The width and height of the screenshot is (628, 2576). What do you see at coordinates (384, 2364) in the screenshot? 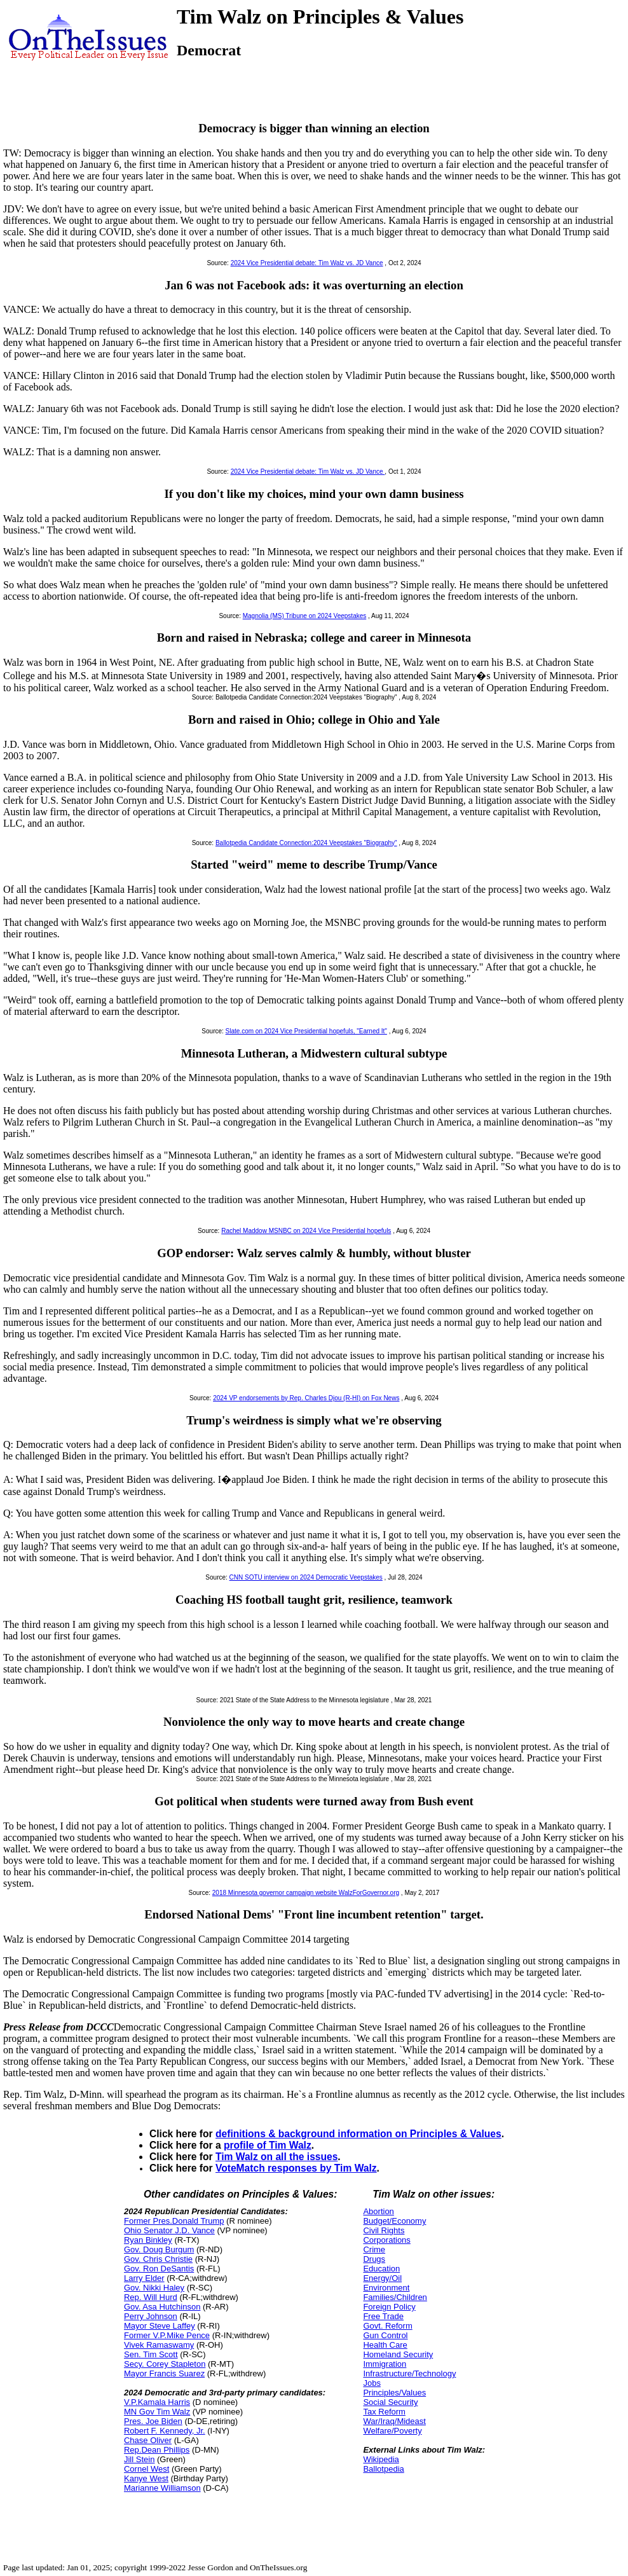
I see `Immigration` at bounding box center [384, 2364].